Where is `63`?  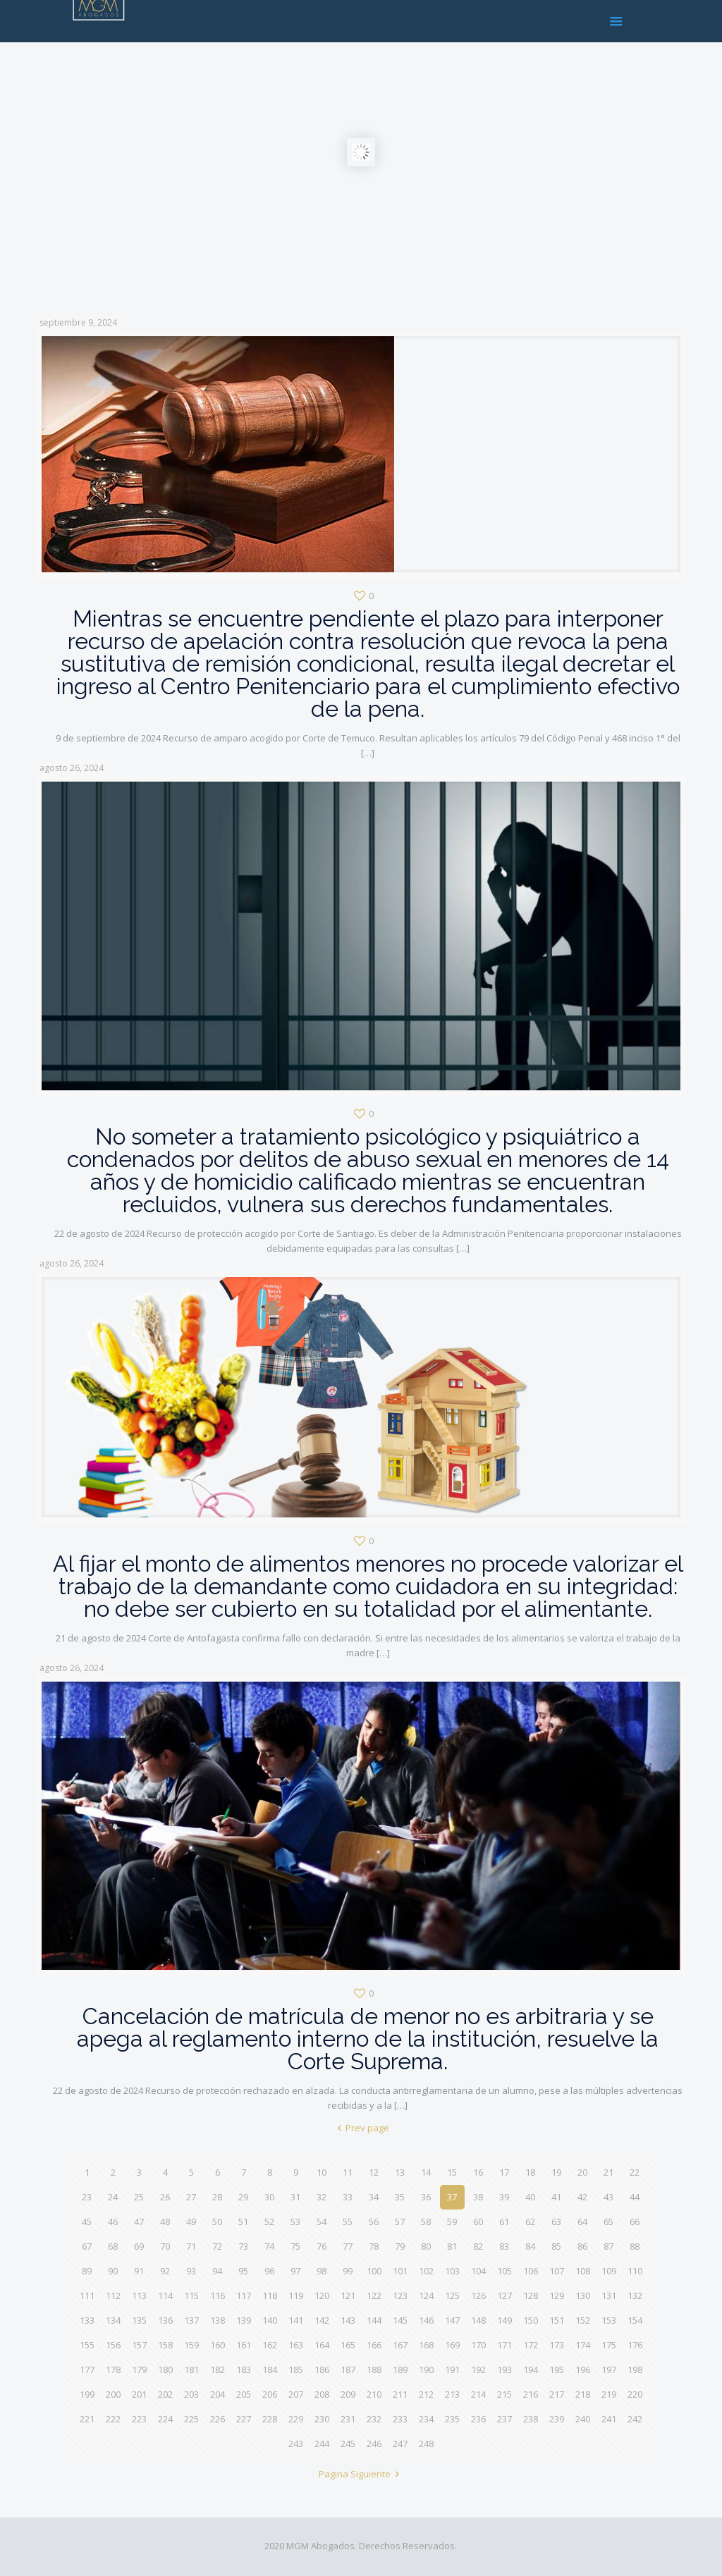
63 is located at coordinates (556, 2221).